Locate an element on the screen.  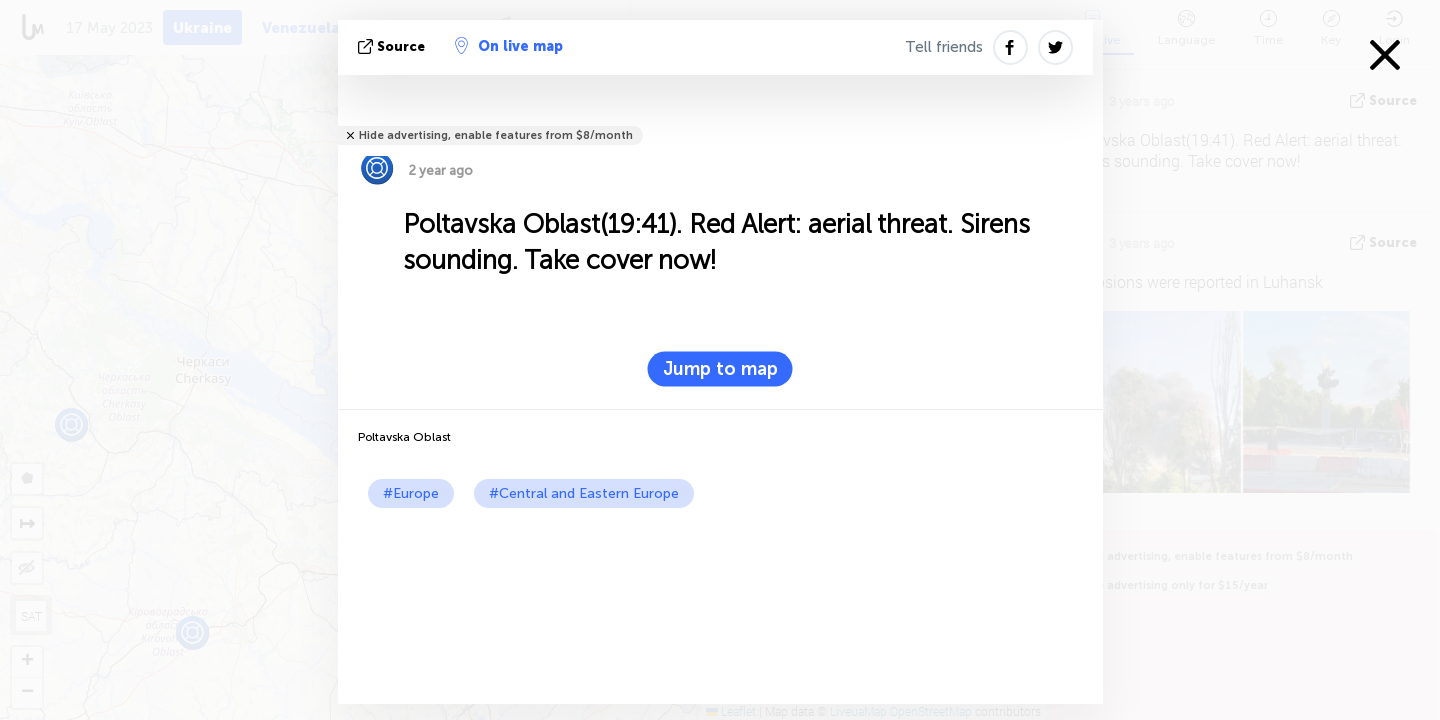
Jump to map is located at coordinates (720, 369).